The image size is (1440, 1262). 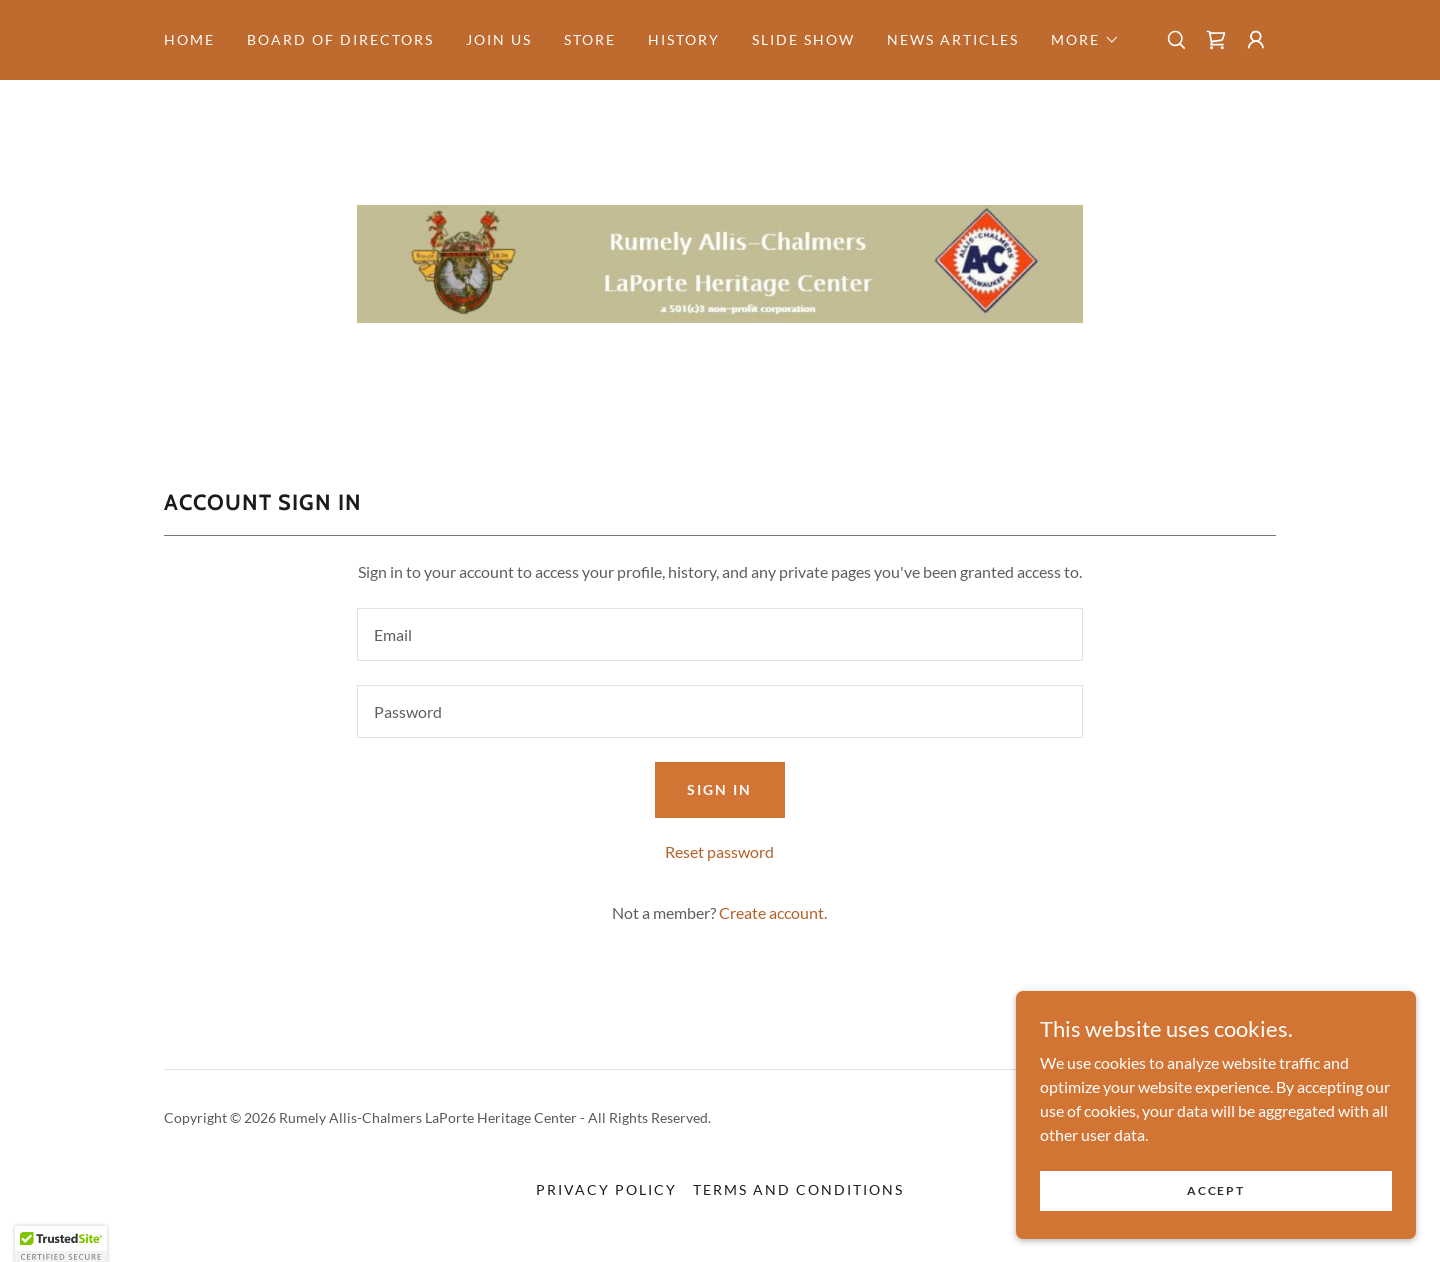 What do you see at coordinates (1216, 40) in the screenshot?
I see `[link]` at bounding box center [1216, 40].